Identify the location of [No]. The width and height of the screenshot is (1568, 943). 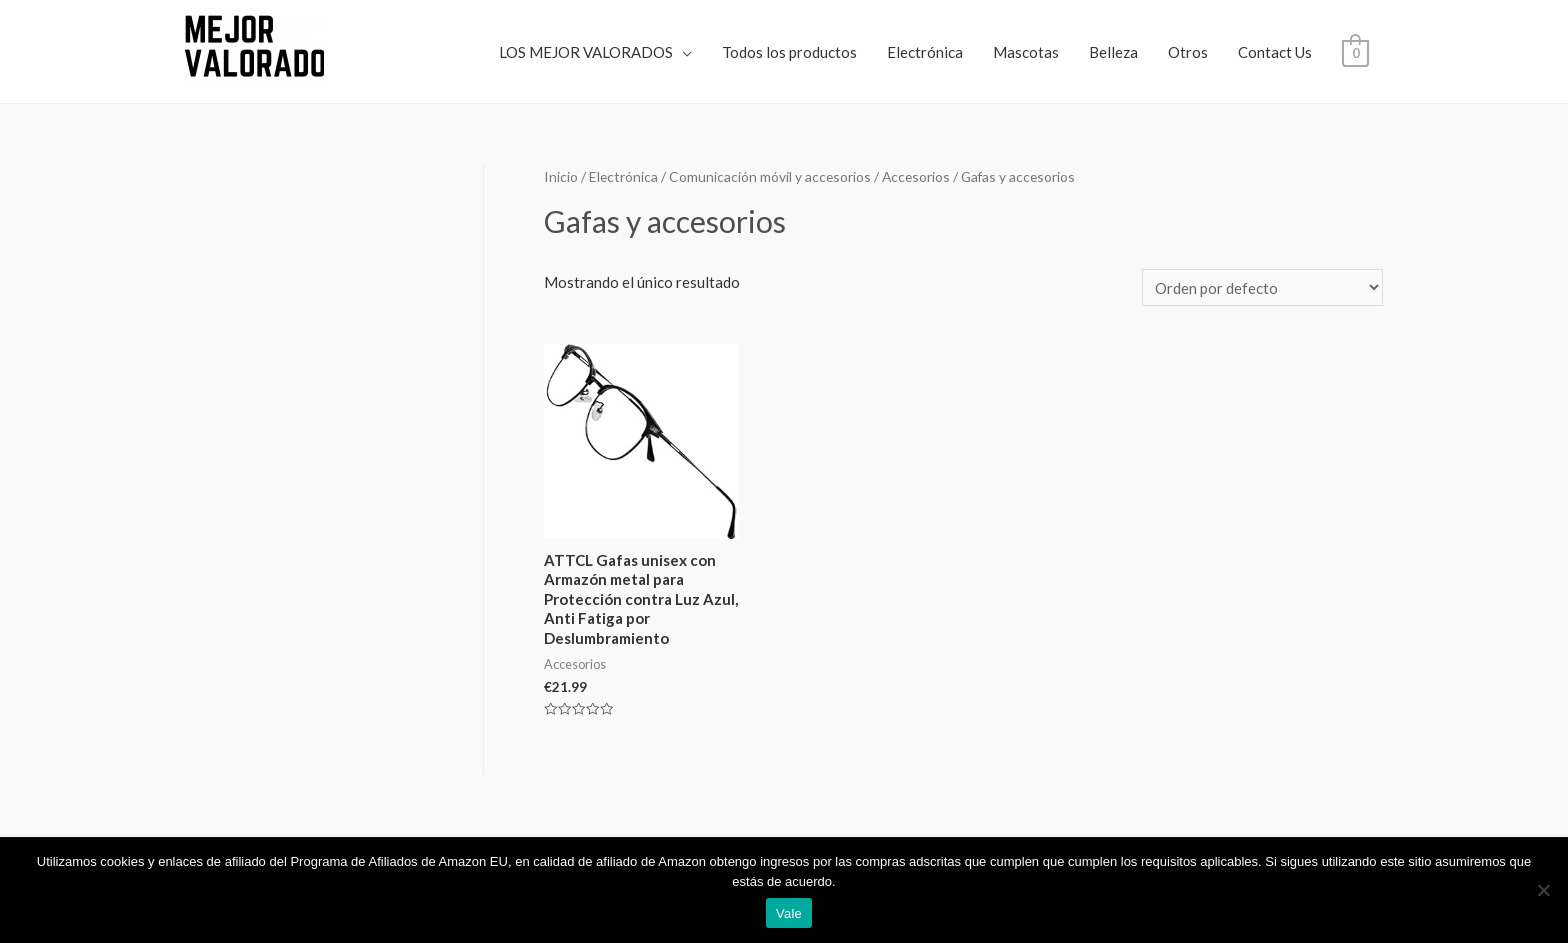
(1543, 890).